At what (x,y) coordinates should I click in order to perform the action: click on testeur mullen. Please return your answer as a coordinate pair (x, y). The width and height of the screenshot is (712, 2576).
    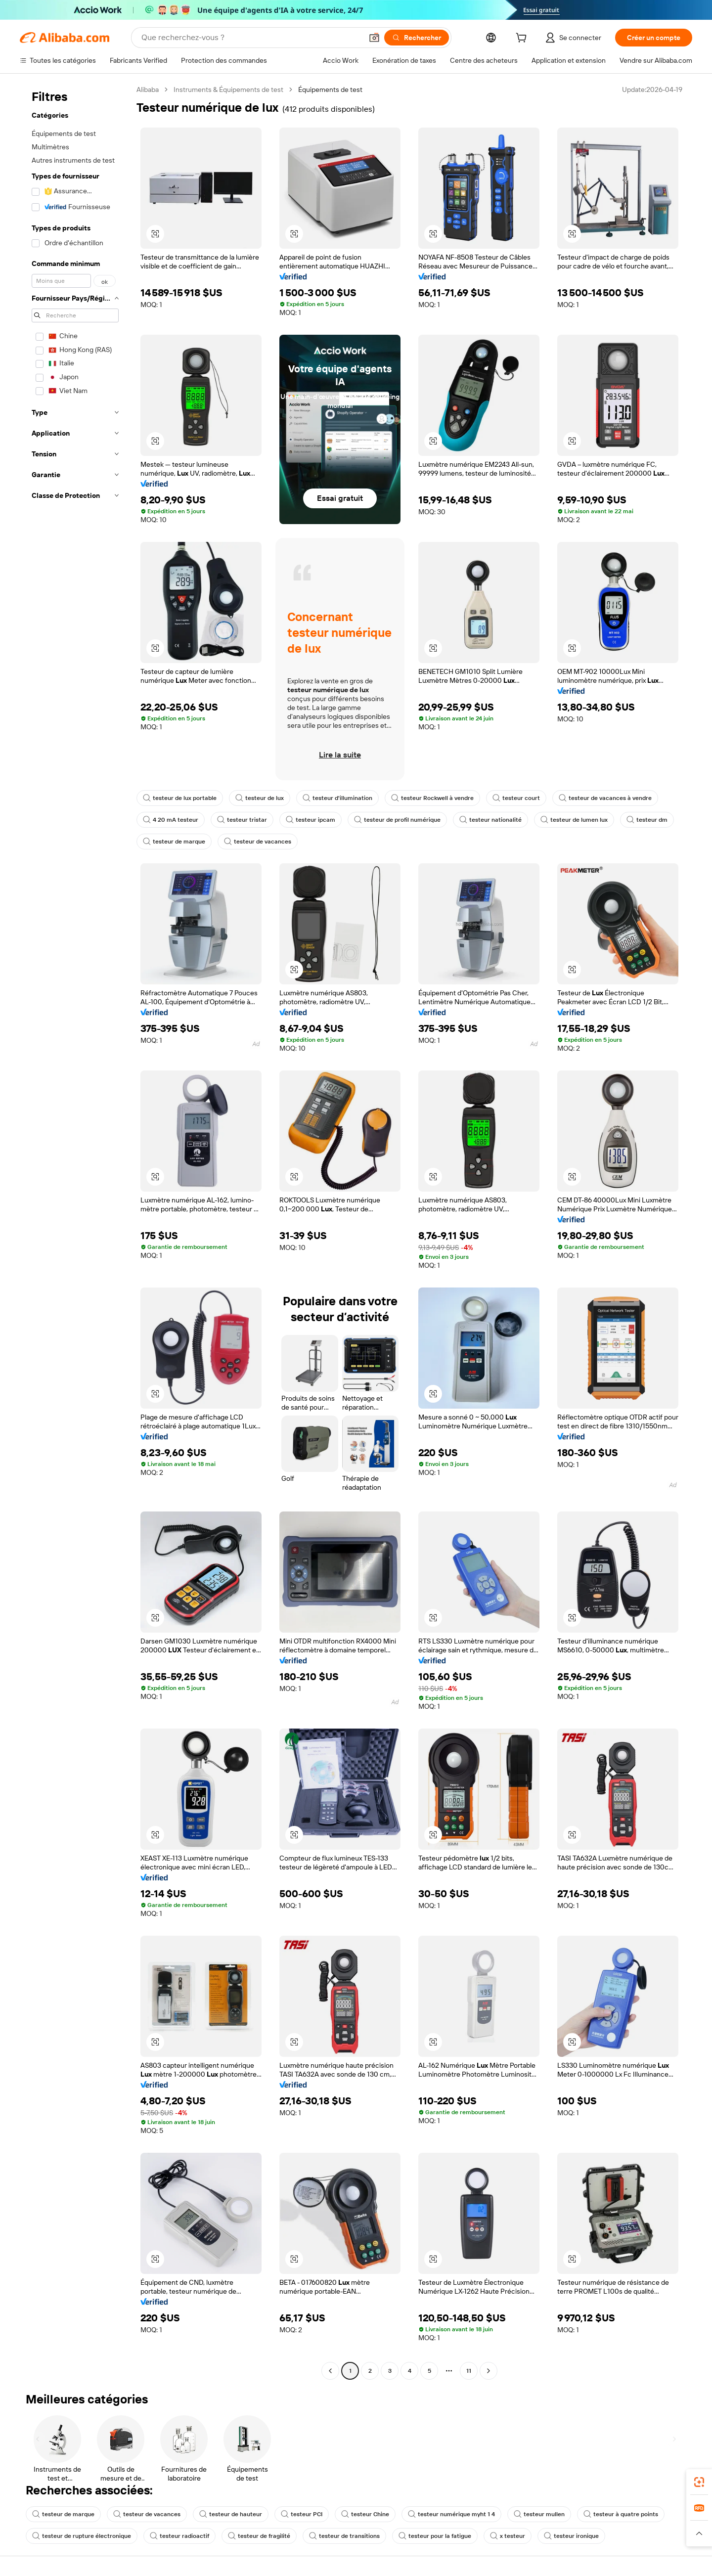
    Looking at the image, I should click on (539, 2514).